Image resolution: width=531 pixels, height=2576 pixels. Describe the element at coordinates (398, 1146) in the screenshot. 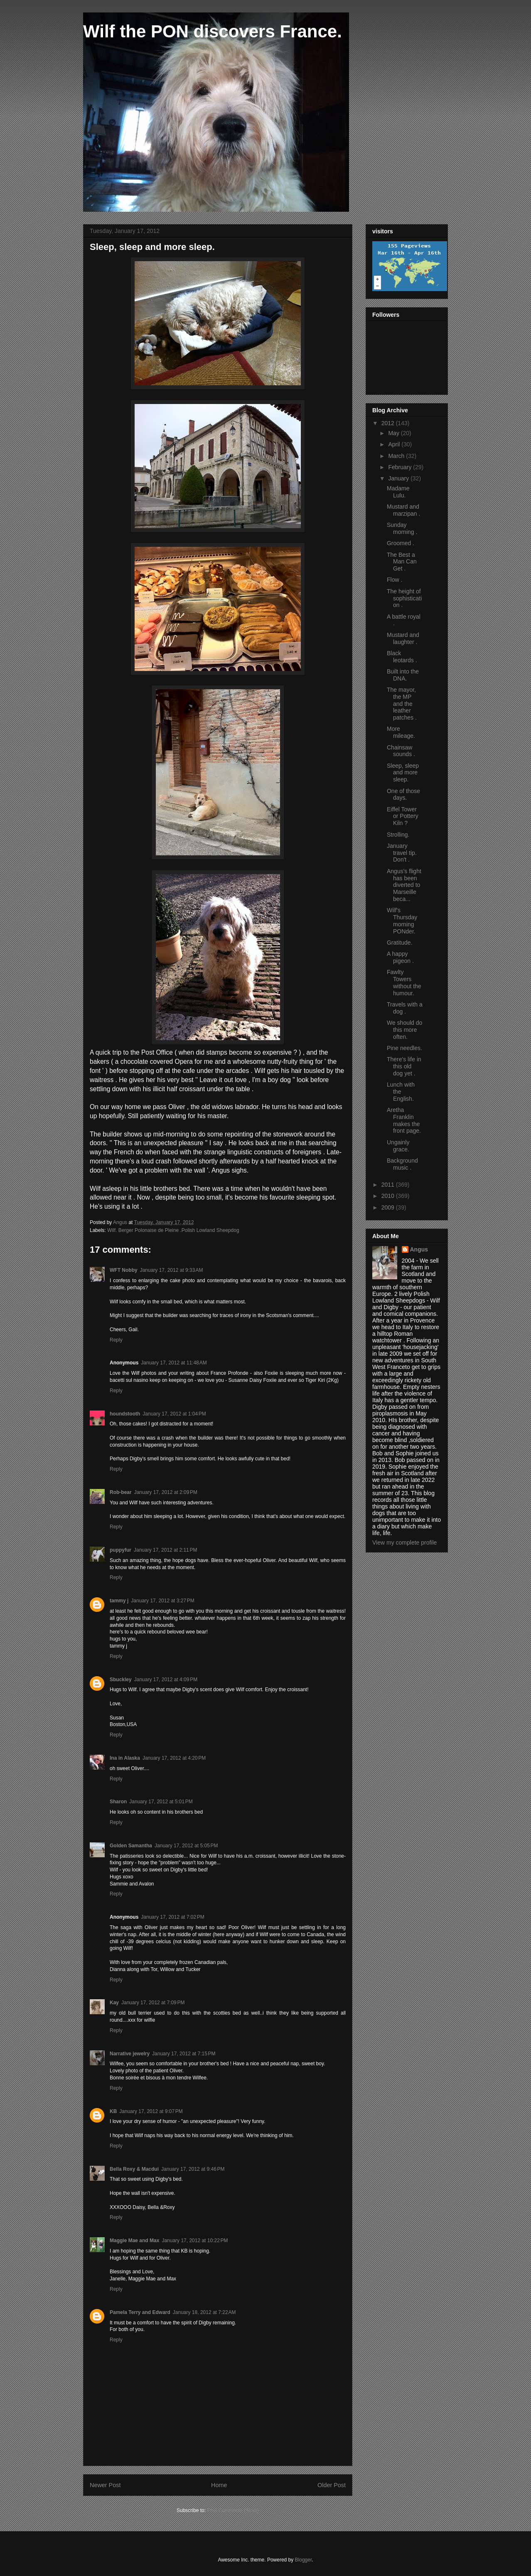

I see `Ungainly grace.` at that location.